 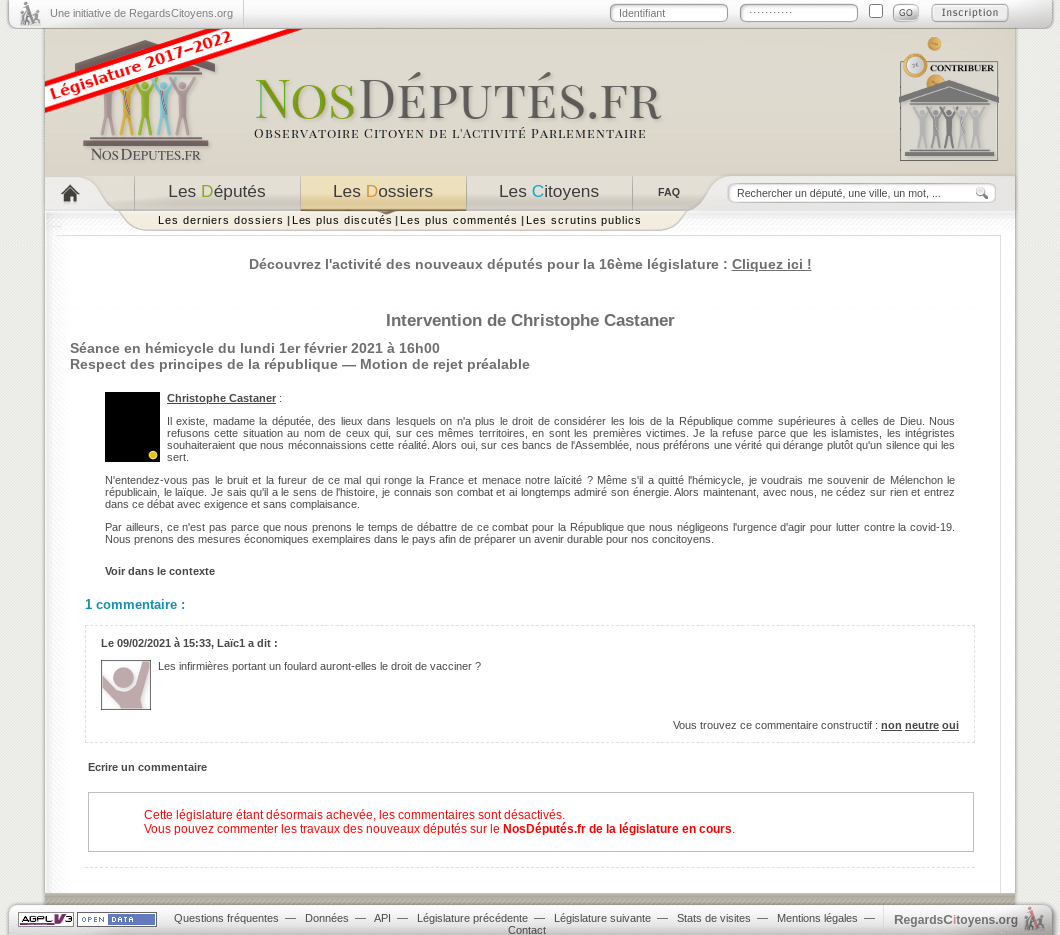 What do you see at coordinates (617, 829) in the screenshot?
I see `NosDéputés.fr de la législature en cours` at bounding box center [617, 829].